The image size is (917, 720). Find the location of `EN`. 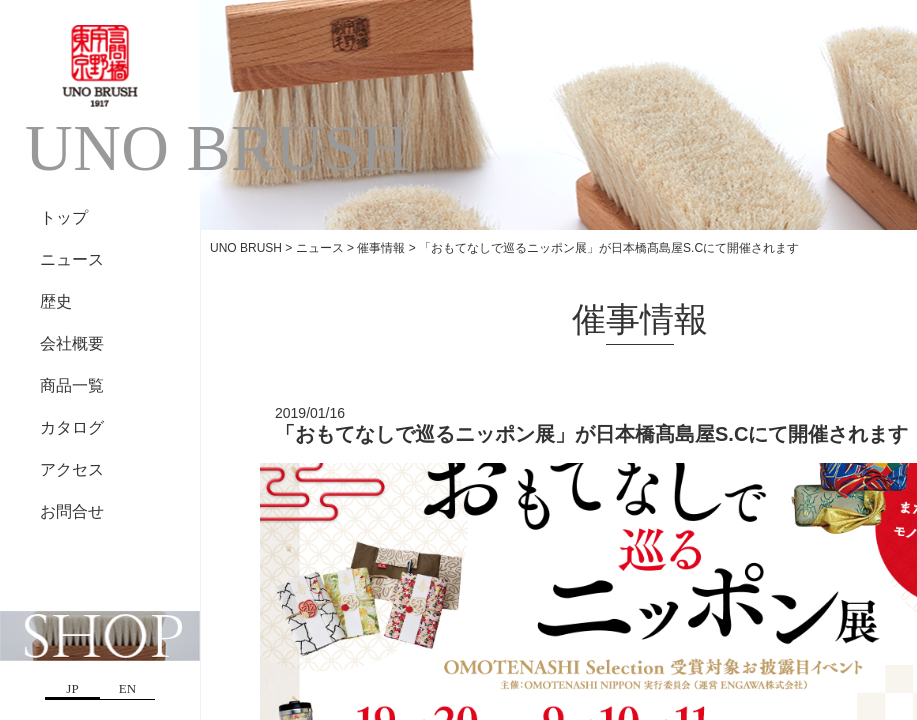

EN is located at coordinates (127, 688).